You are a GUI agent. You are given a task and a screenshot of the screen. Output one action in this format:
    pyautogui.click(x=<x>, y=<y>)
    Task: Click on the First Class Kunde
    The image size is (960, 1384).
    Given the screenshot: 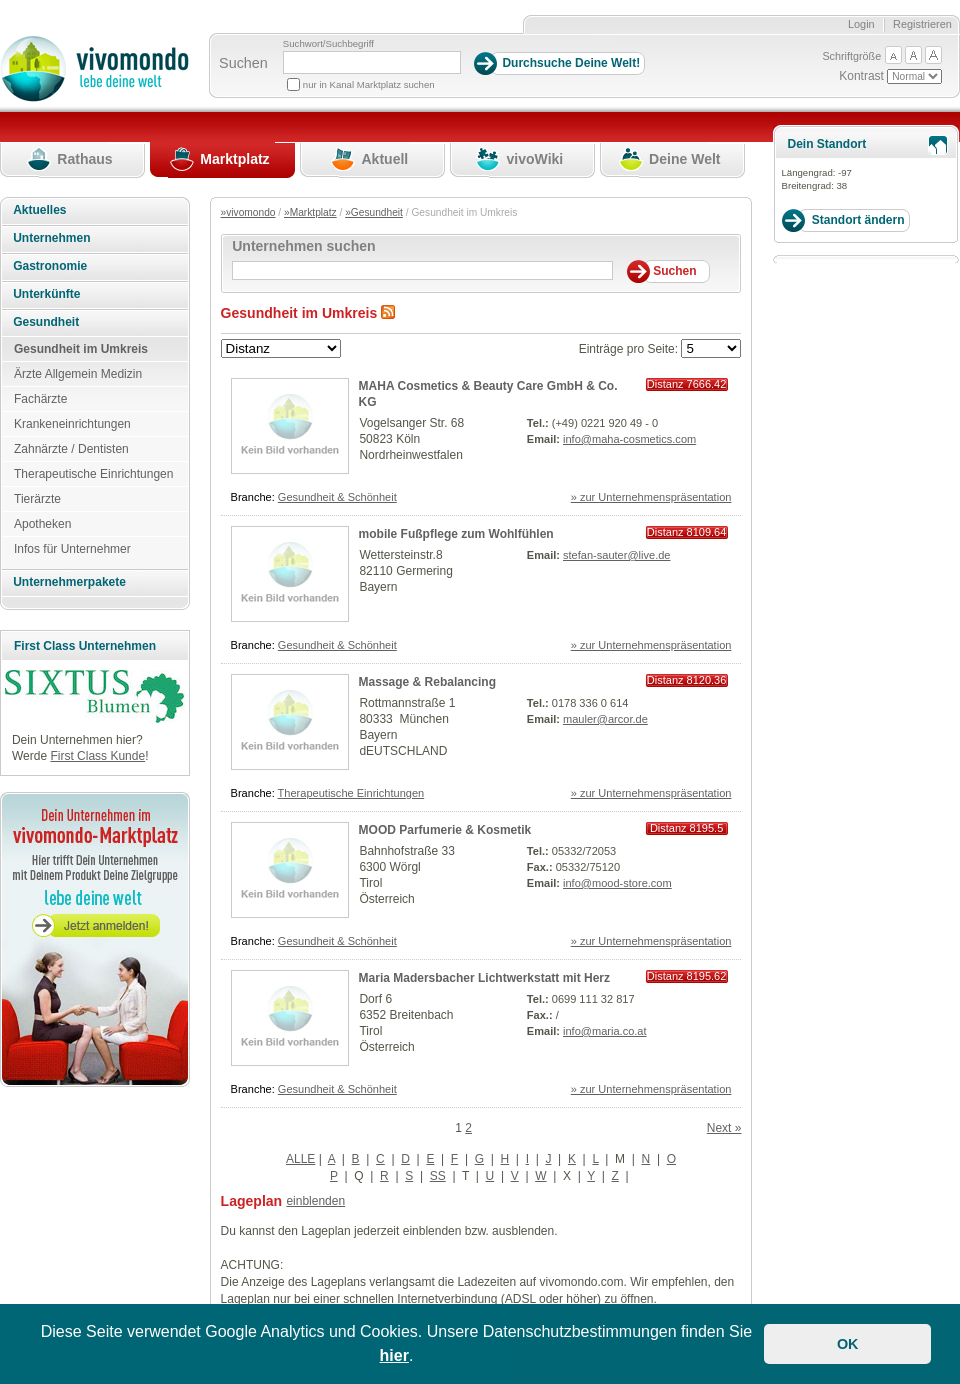 What is the action you would take?
    pyautogui.click(x=97, y=756)
    